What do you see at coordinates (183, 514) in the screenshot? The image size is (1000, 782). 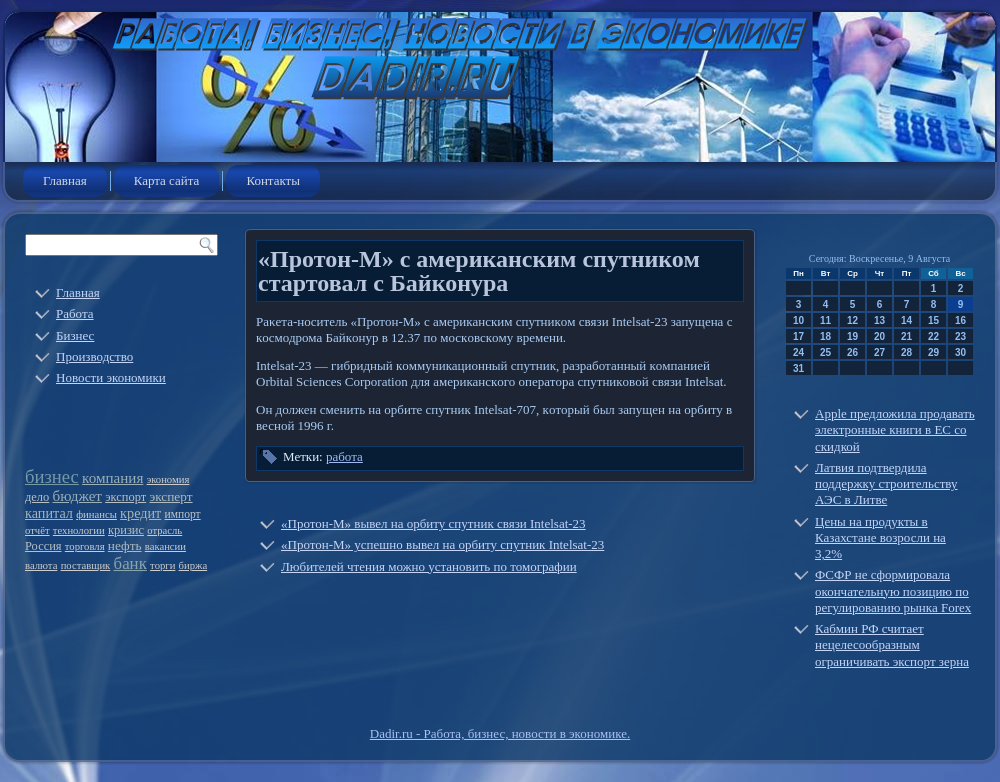 I see `импорт` at bounding box center [183, 514].